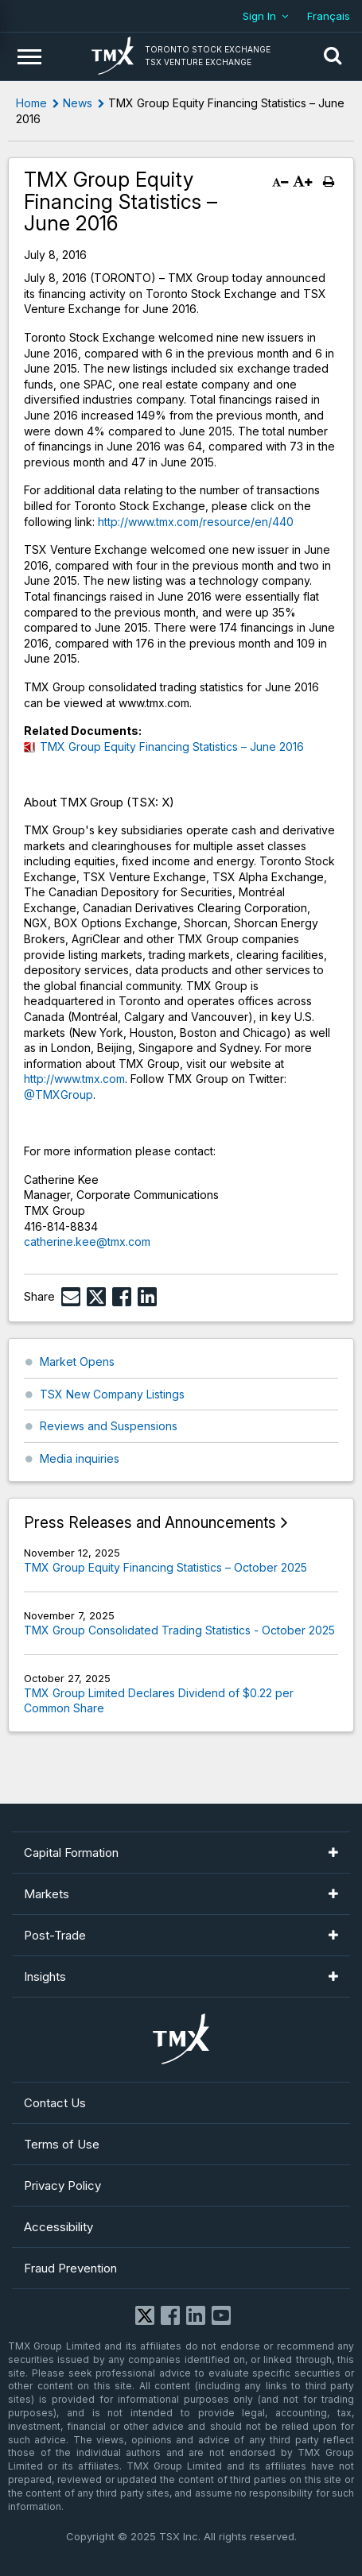 This screenshot has height=2576, width=362. What do you see at coordinates (259, 16) in the screenshot?
I see `Sign In` at bounding box center [259, 16].